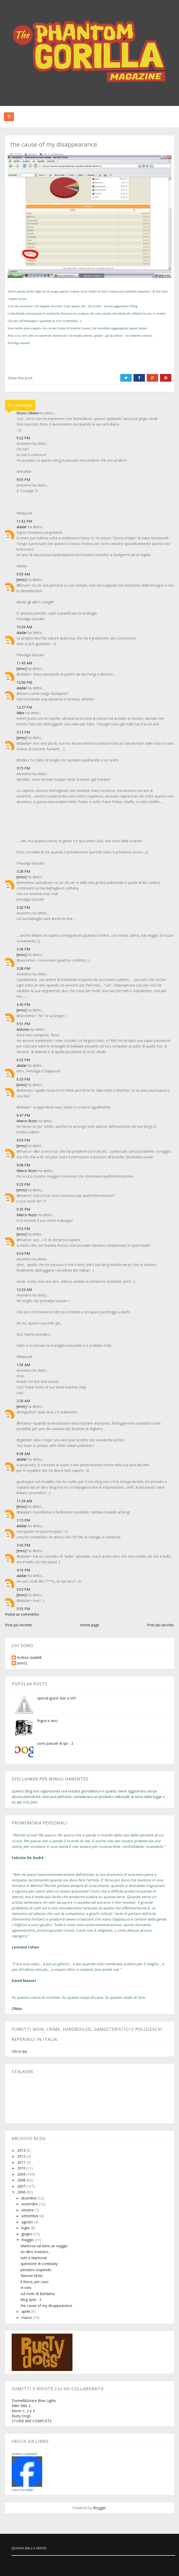 The image size is (179, 2576). What do you see at coordinates (22, 1614) in the screenshot?
I see `Posta un commento` at bounding box center [22, 1614].